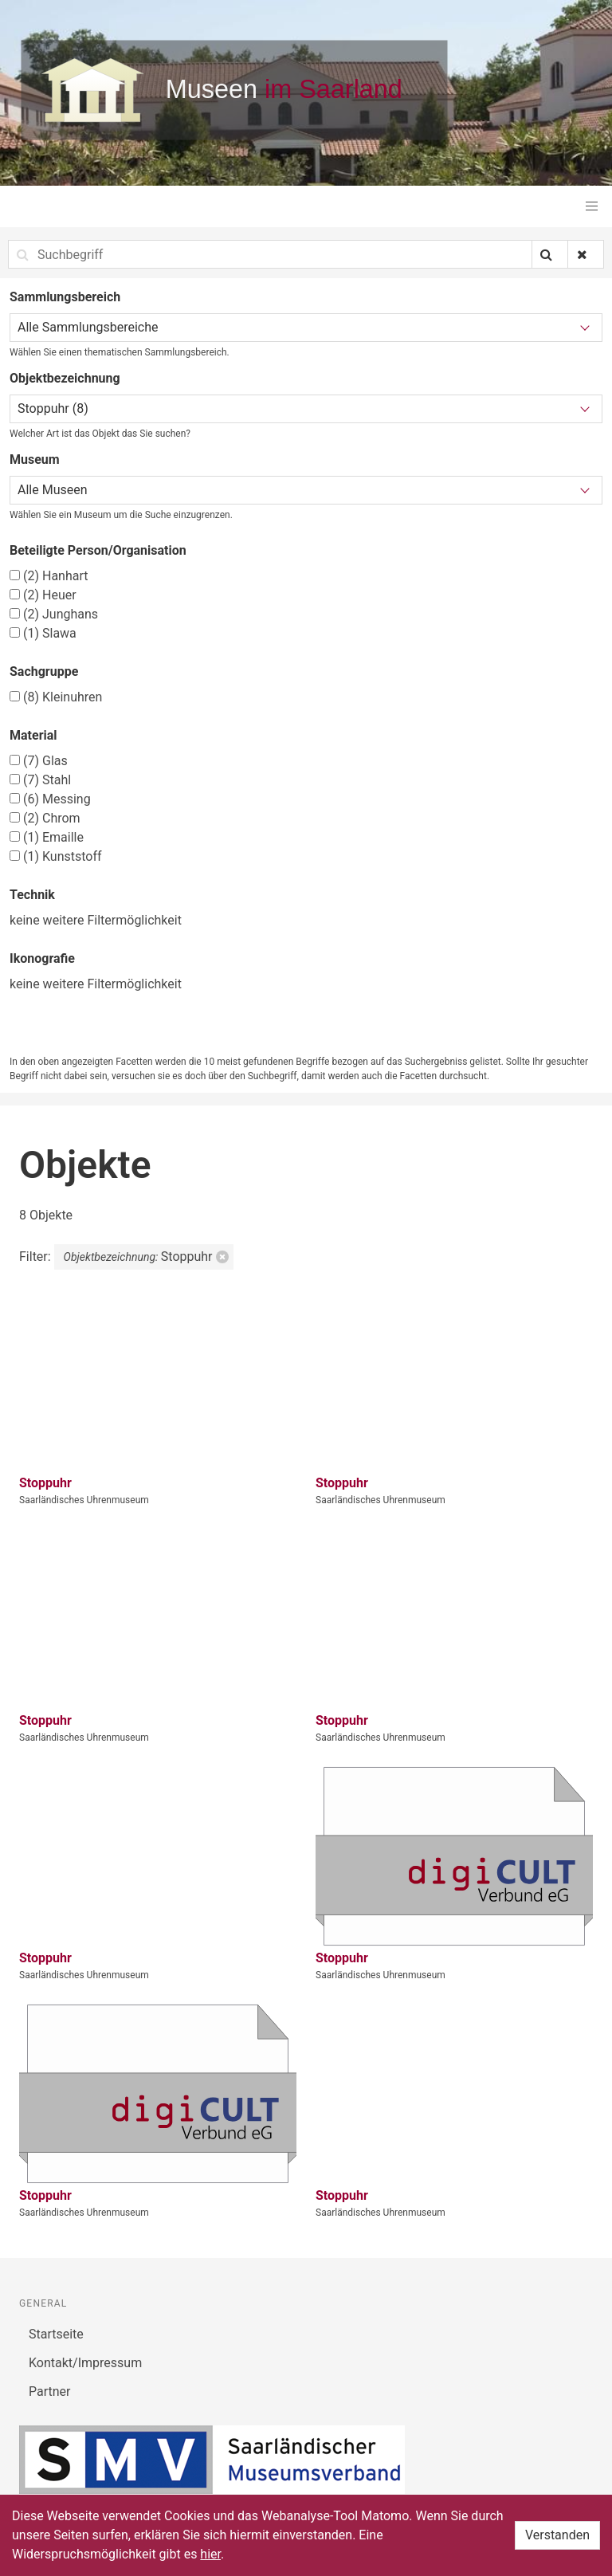  Describe the element at coordinates (50, 2391) in the screenshot. I see `Partner` at that location.